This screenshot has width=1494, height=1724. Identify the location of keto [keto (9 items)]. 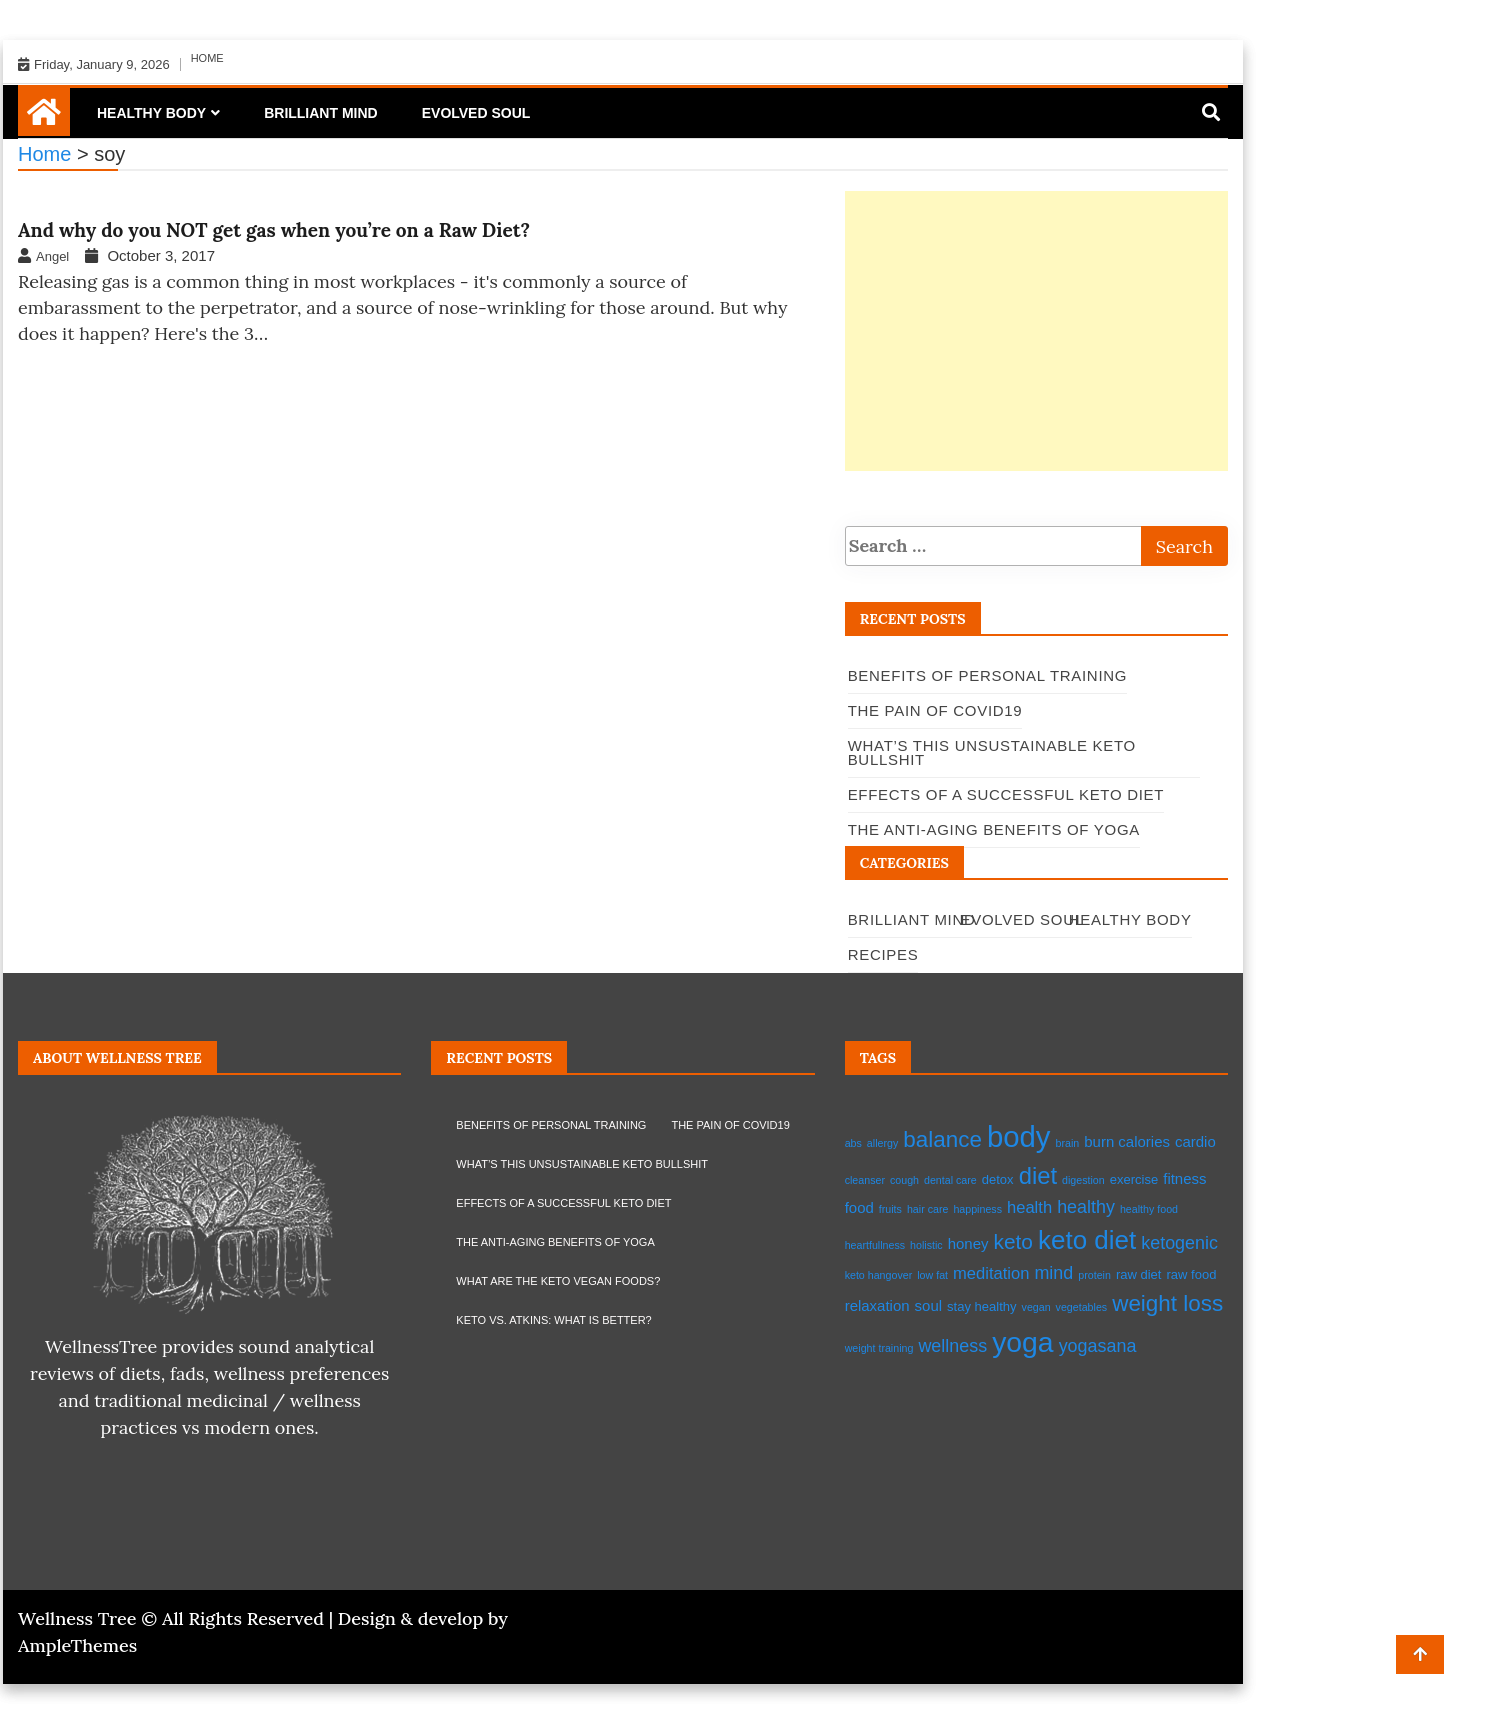
(1013, 1241).